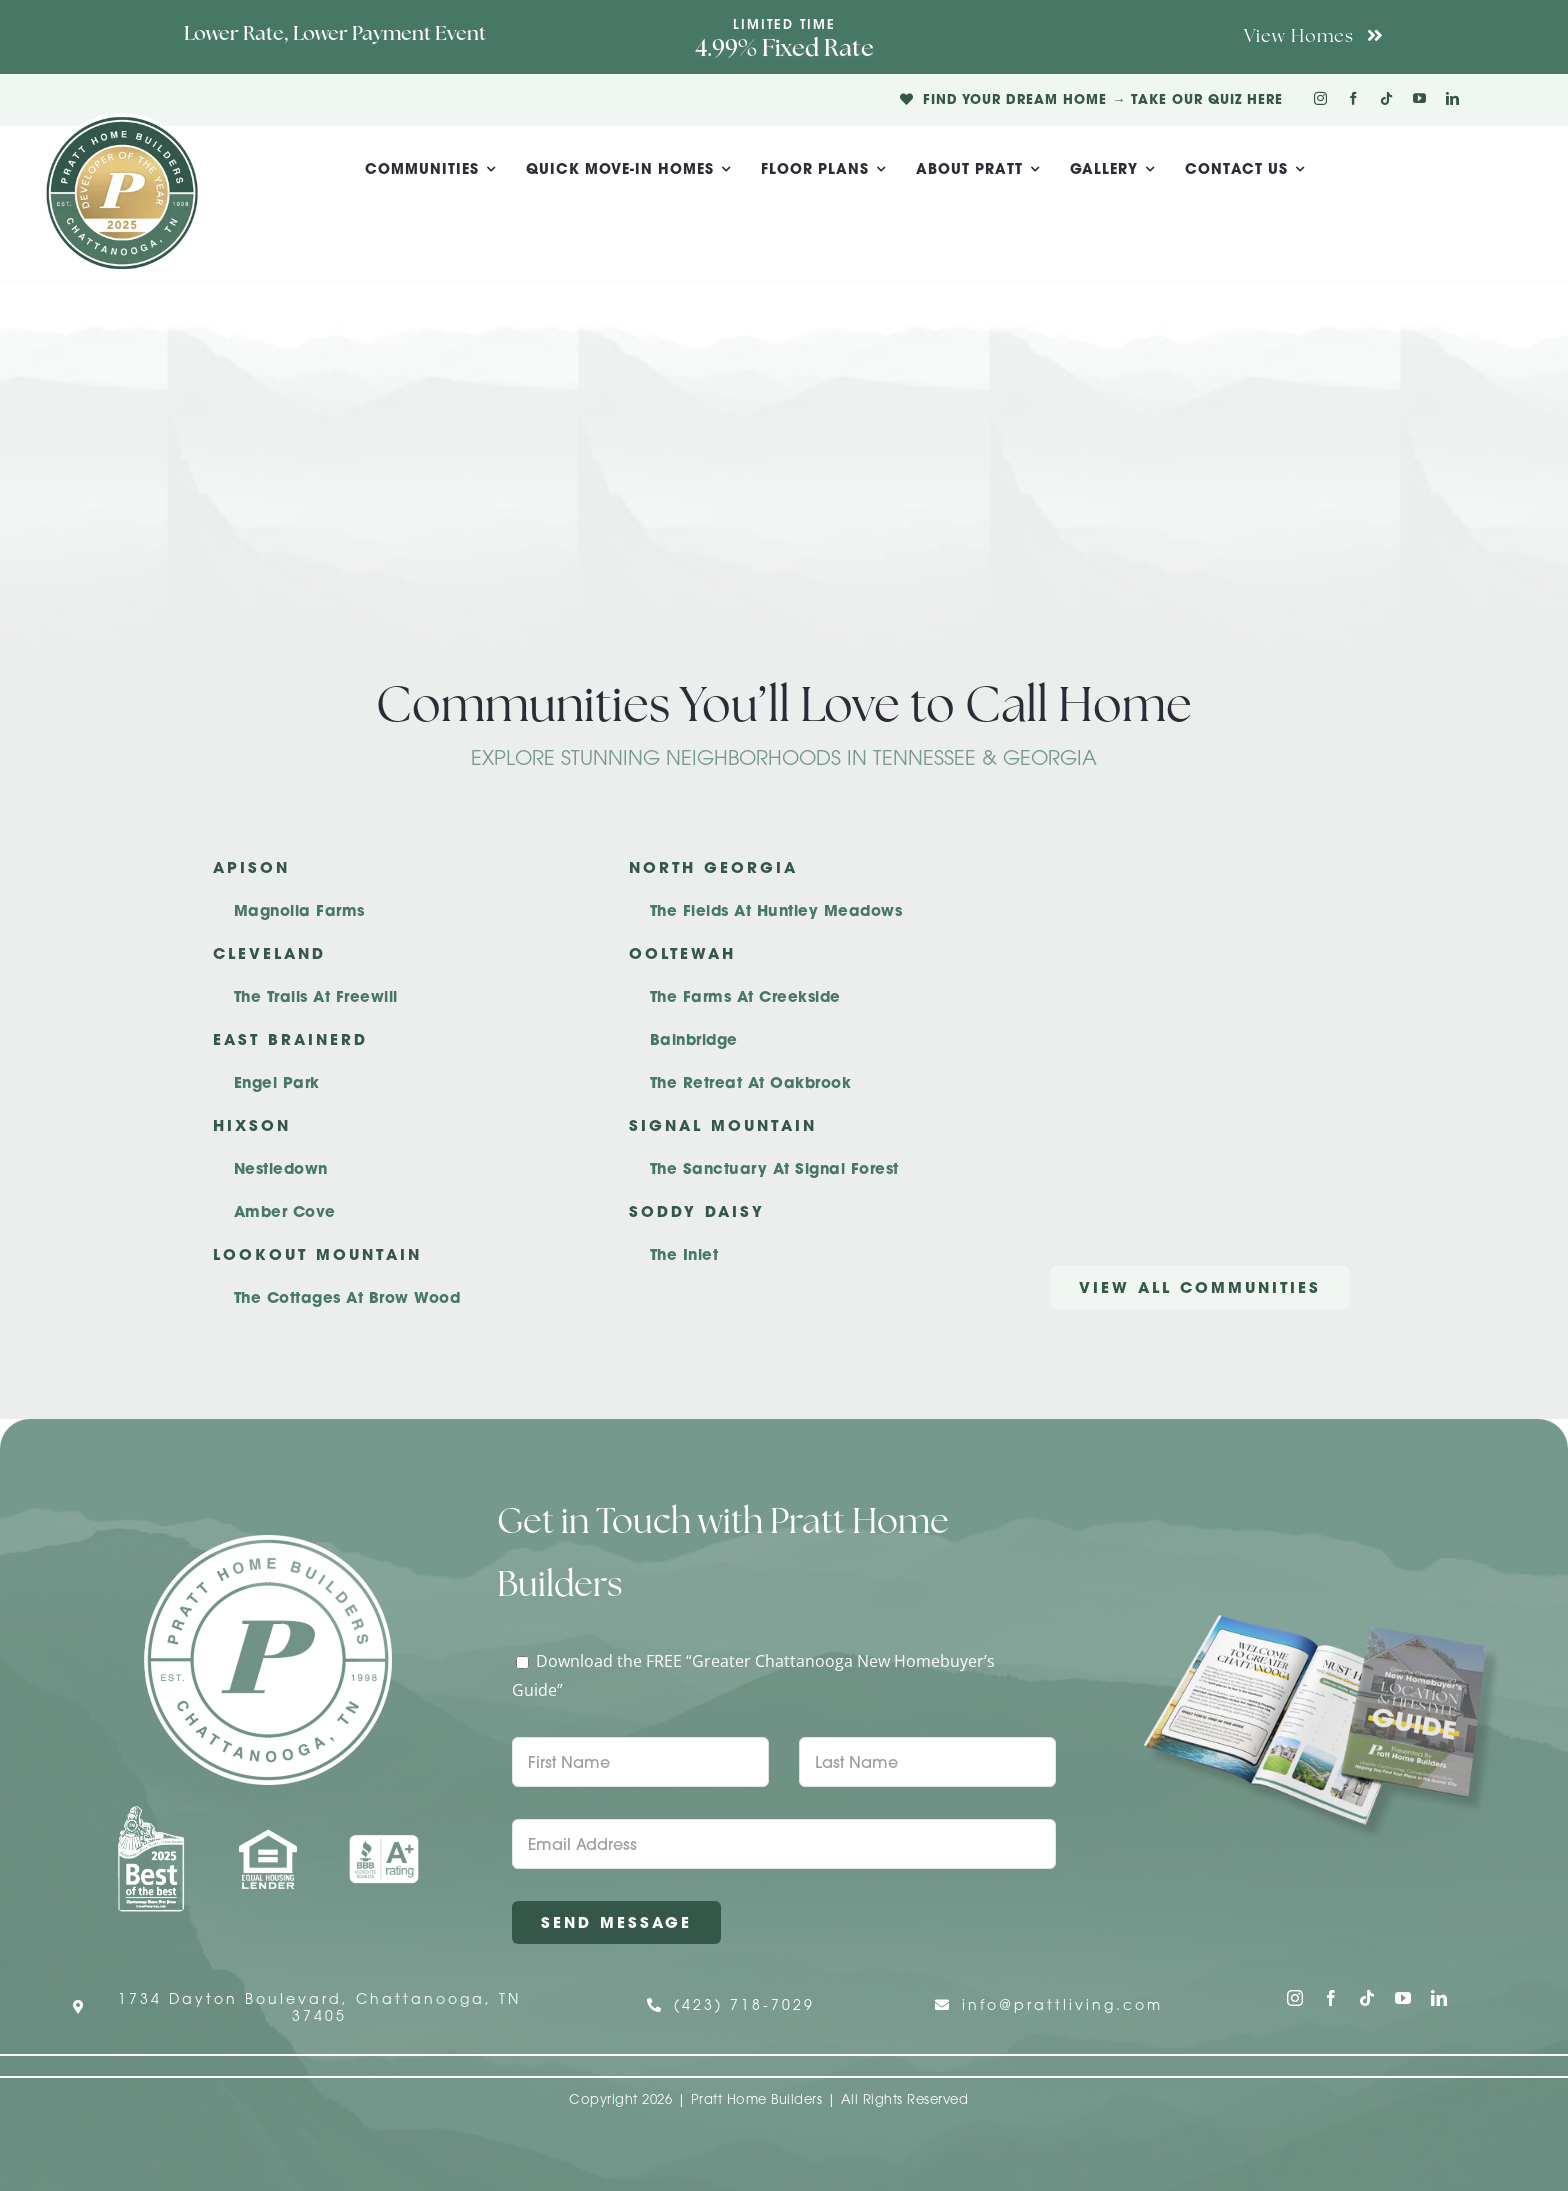  Describe the element at coordinates (1320, 98) in the screenshot. I see `[instagram]` at that location.